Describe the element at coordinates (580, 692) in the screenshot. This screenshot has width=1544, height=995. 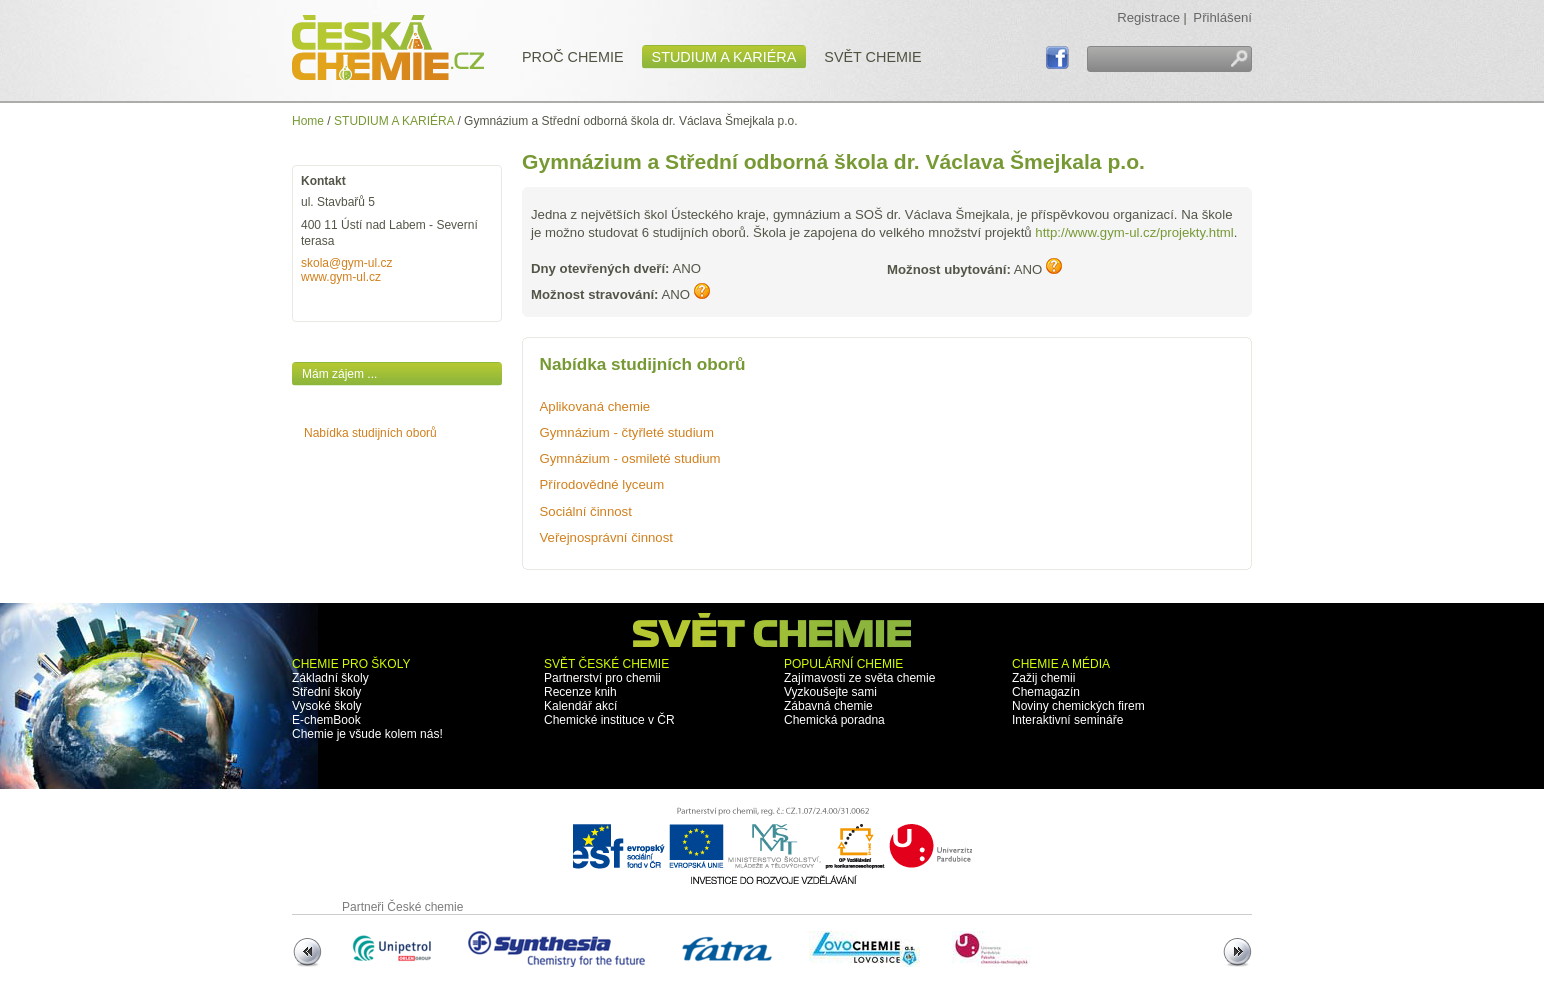
I see `Recenze knih` at that location.